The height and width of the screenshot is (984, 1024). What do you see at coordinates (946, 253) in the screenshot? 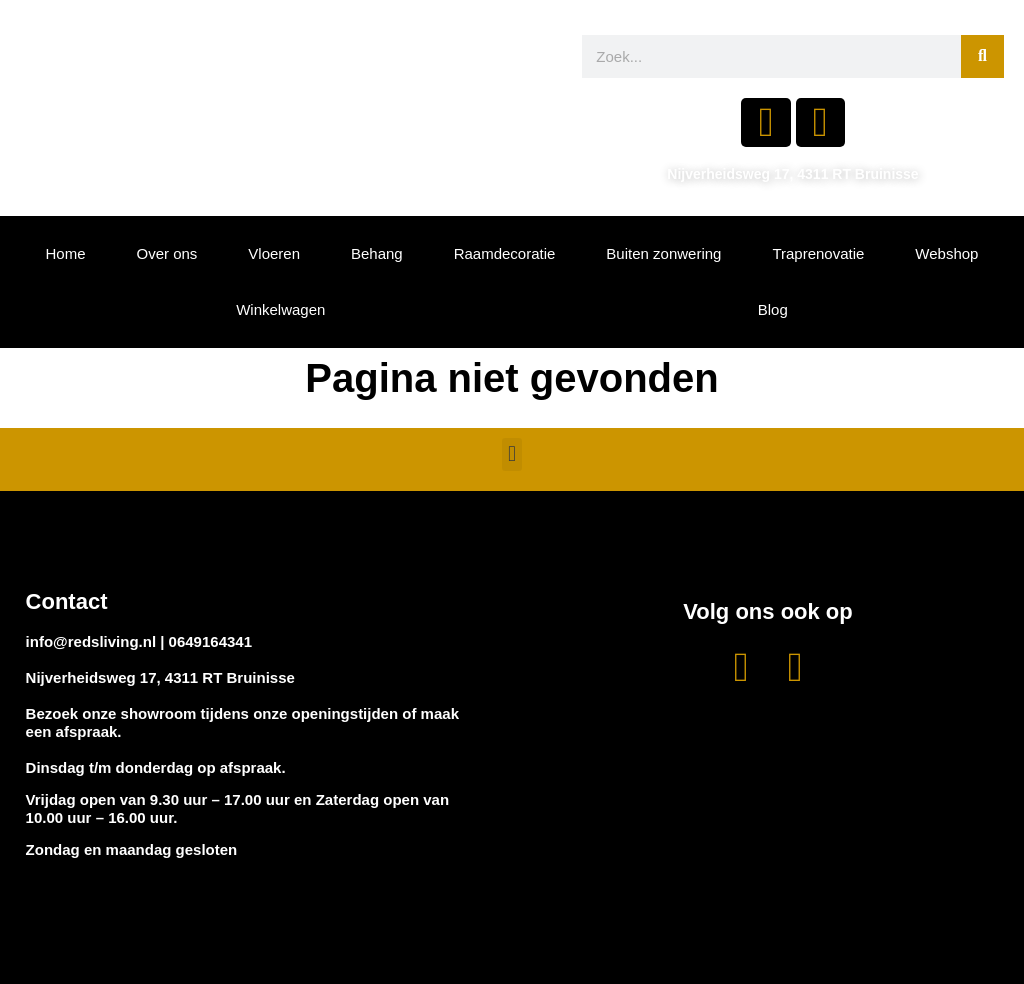
I see `Webshop` at bounding box center [946, 253].